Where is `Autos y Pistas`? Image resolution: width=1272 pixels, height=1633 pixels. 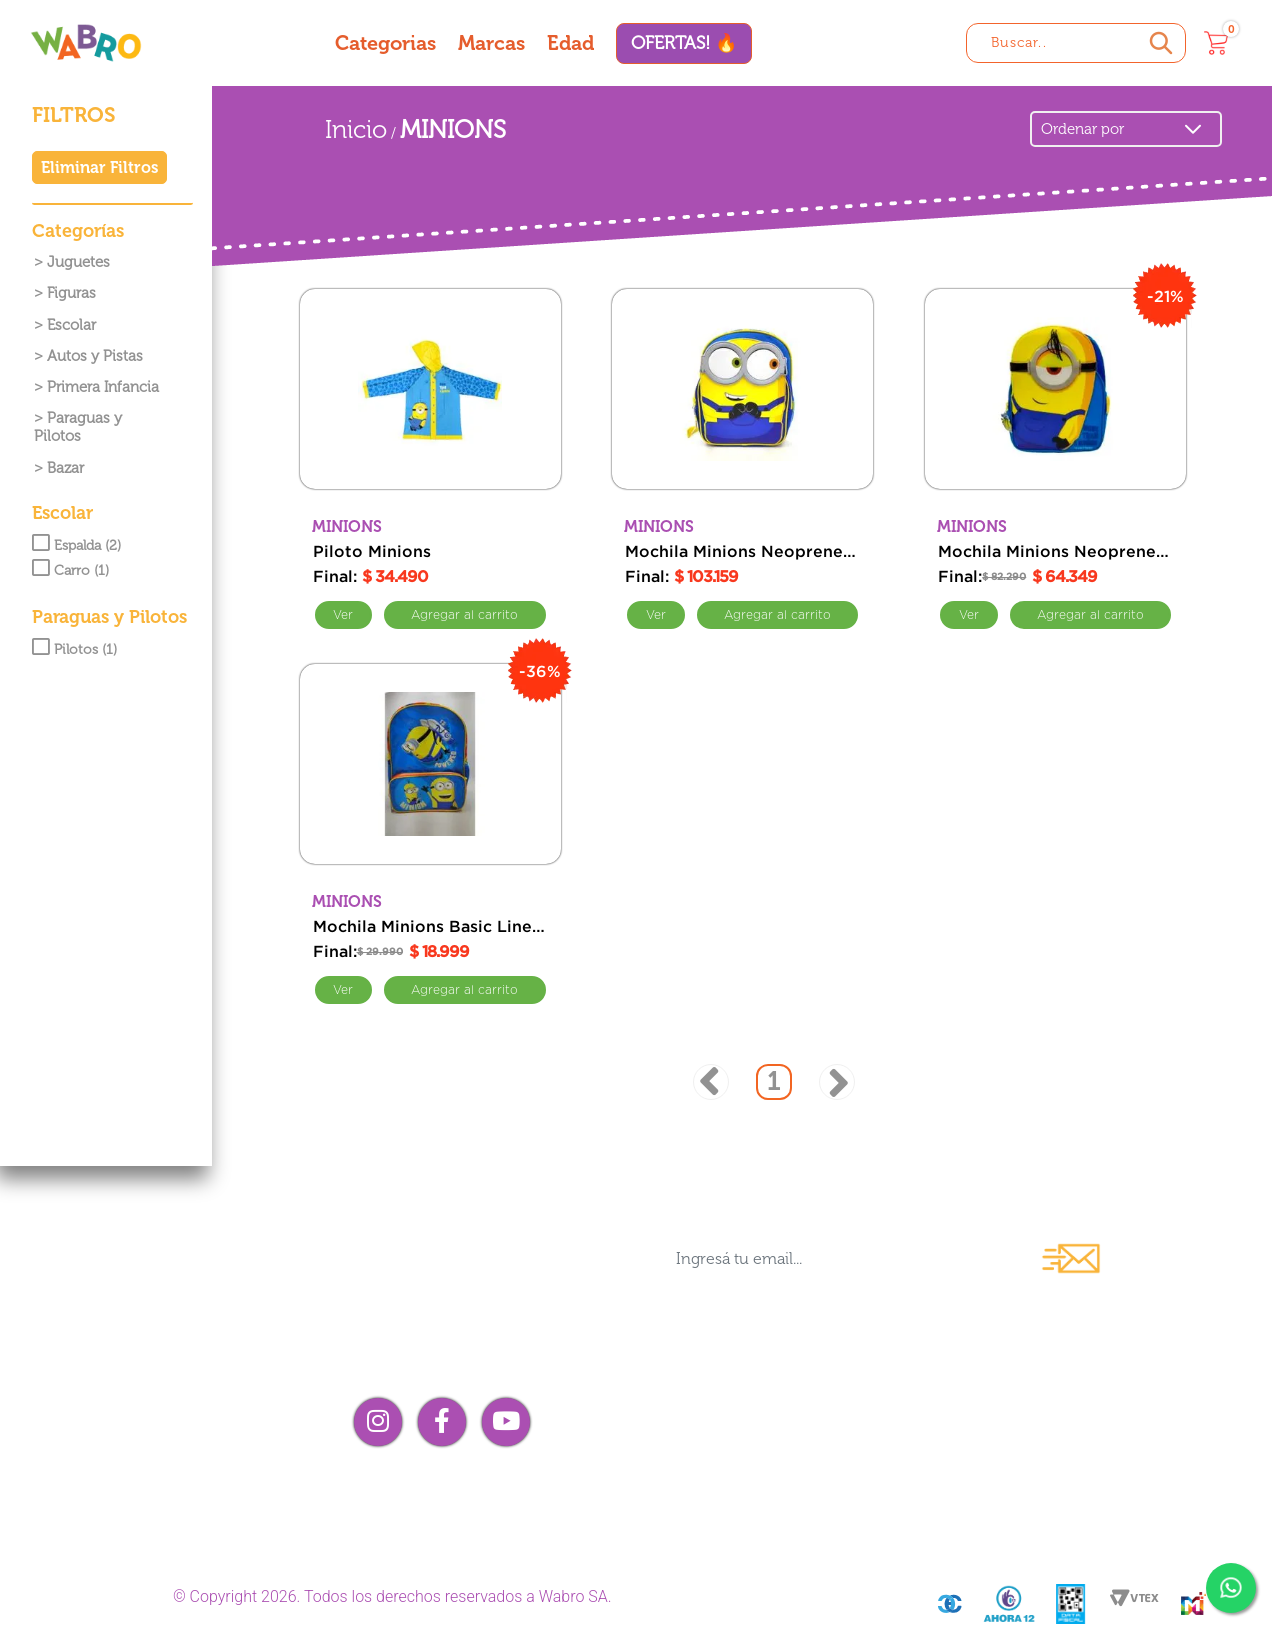 Autos y Pistas is located at coordinates (95, 356).